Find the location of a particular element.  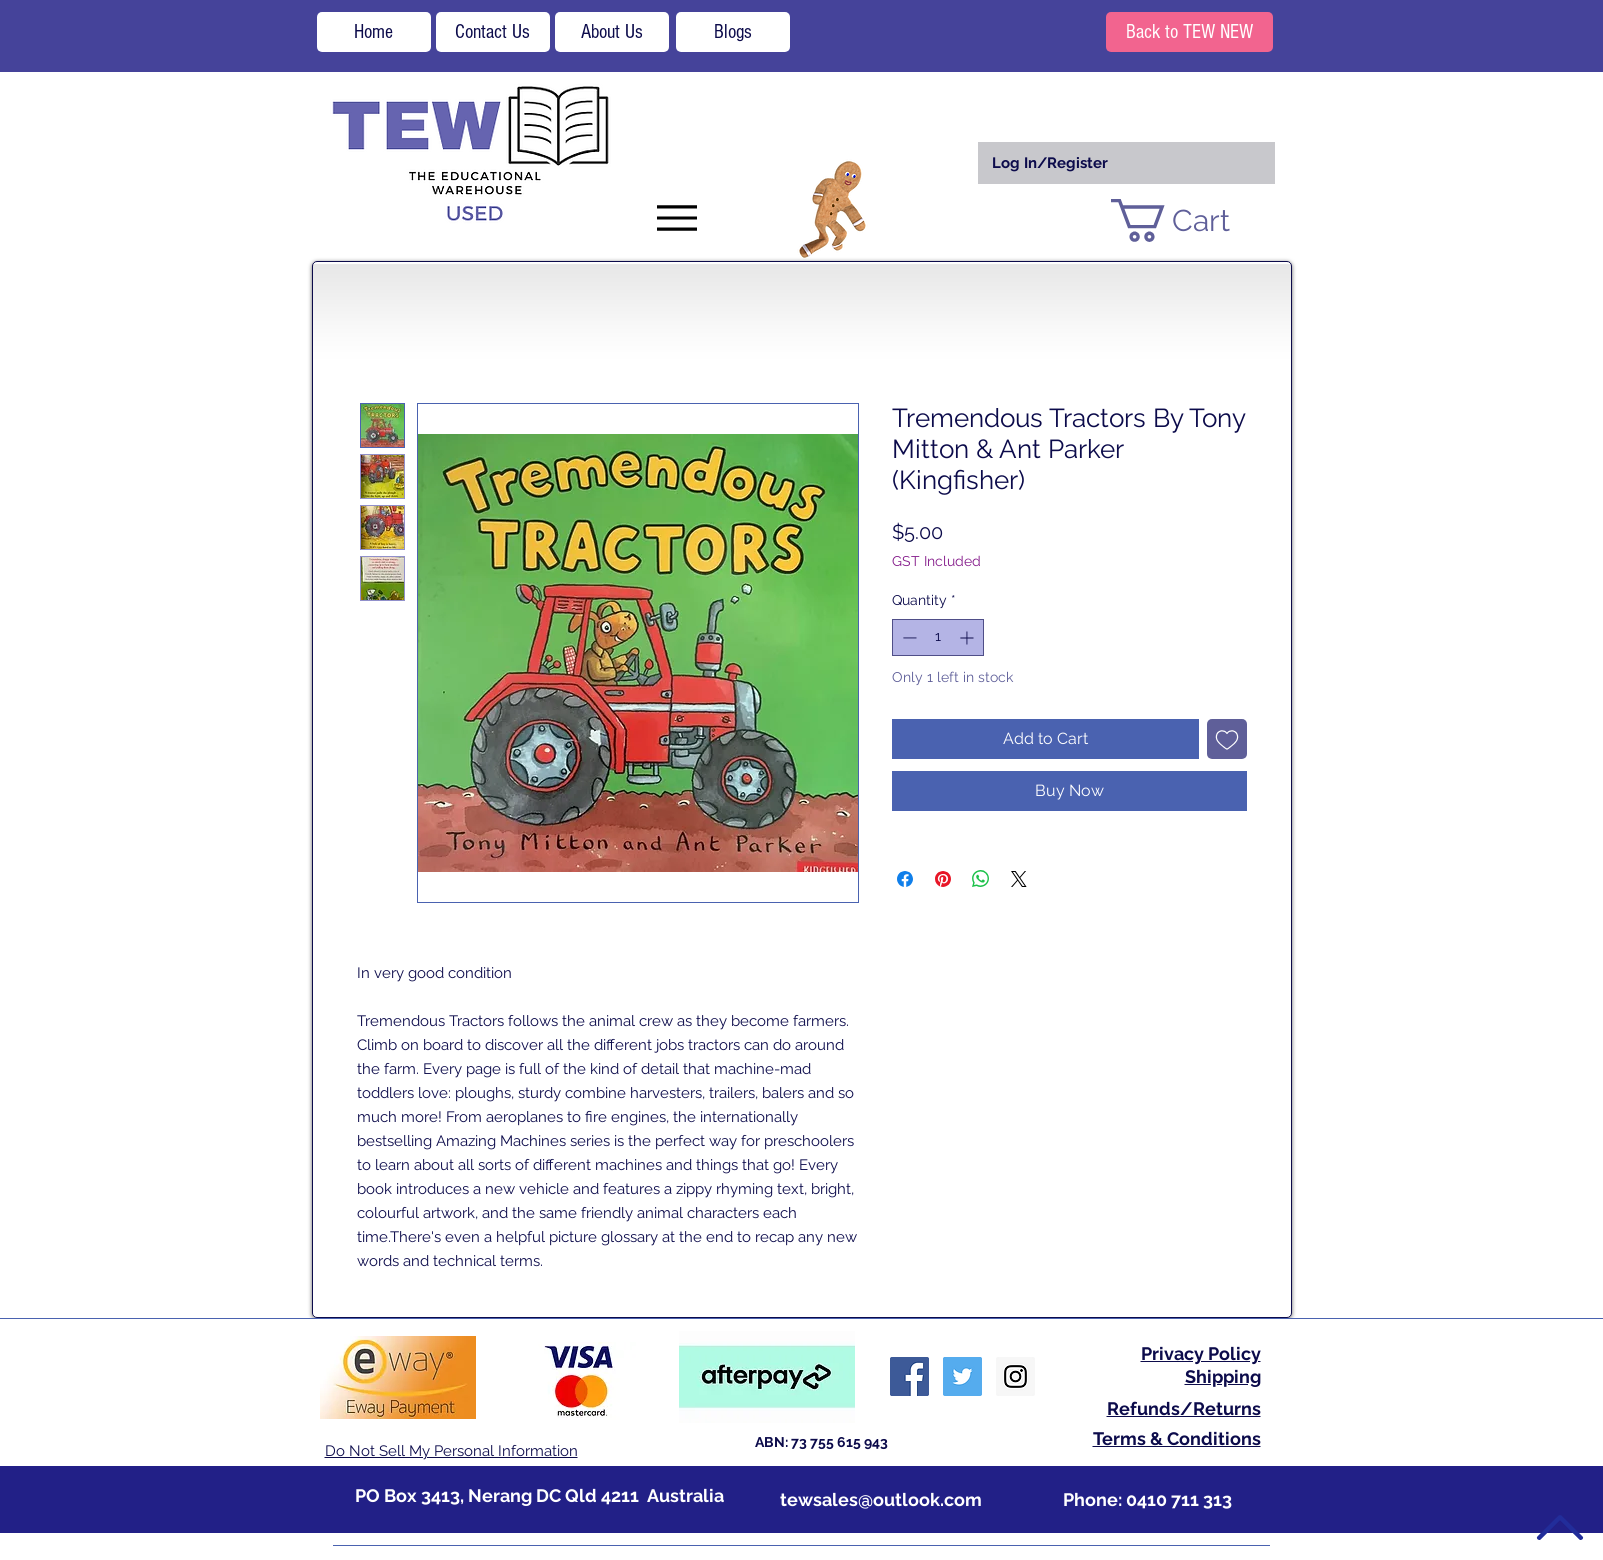

[Instagram Social Icon] is located at coordinates (1015, 1376).